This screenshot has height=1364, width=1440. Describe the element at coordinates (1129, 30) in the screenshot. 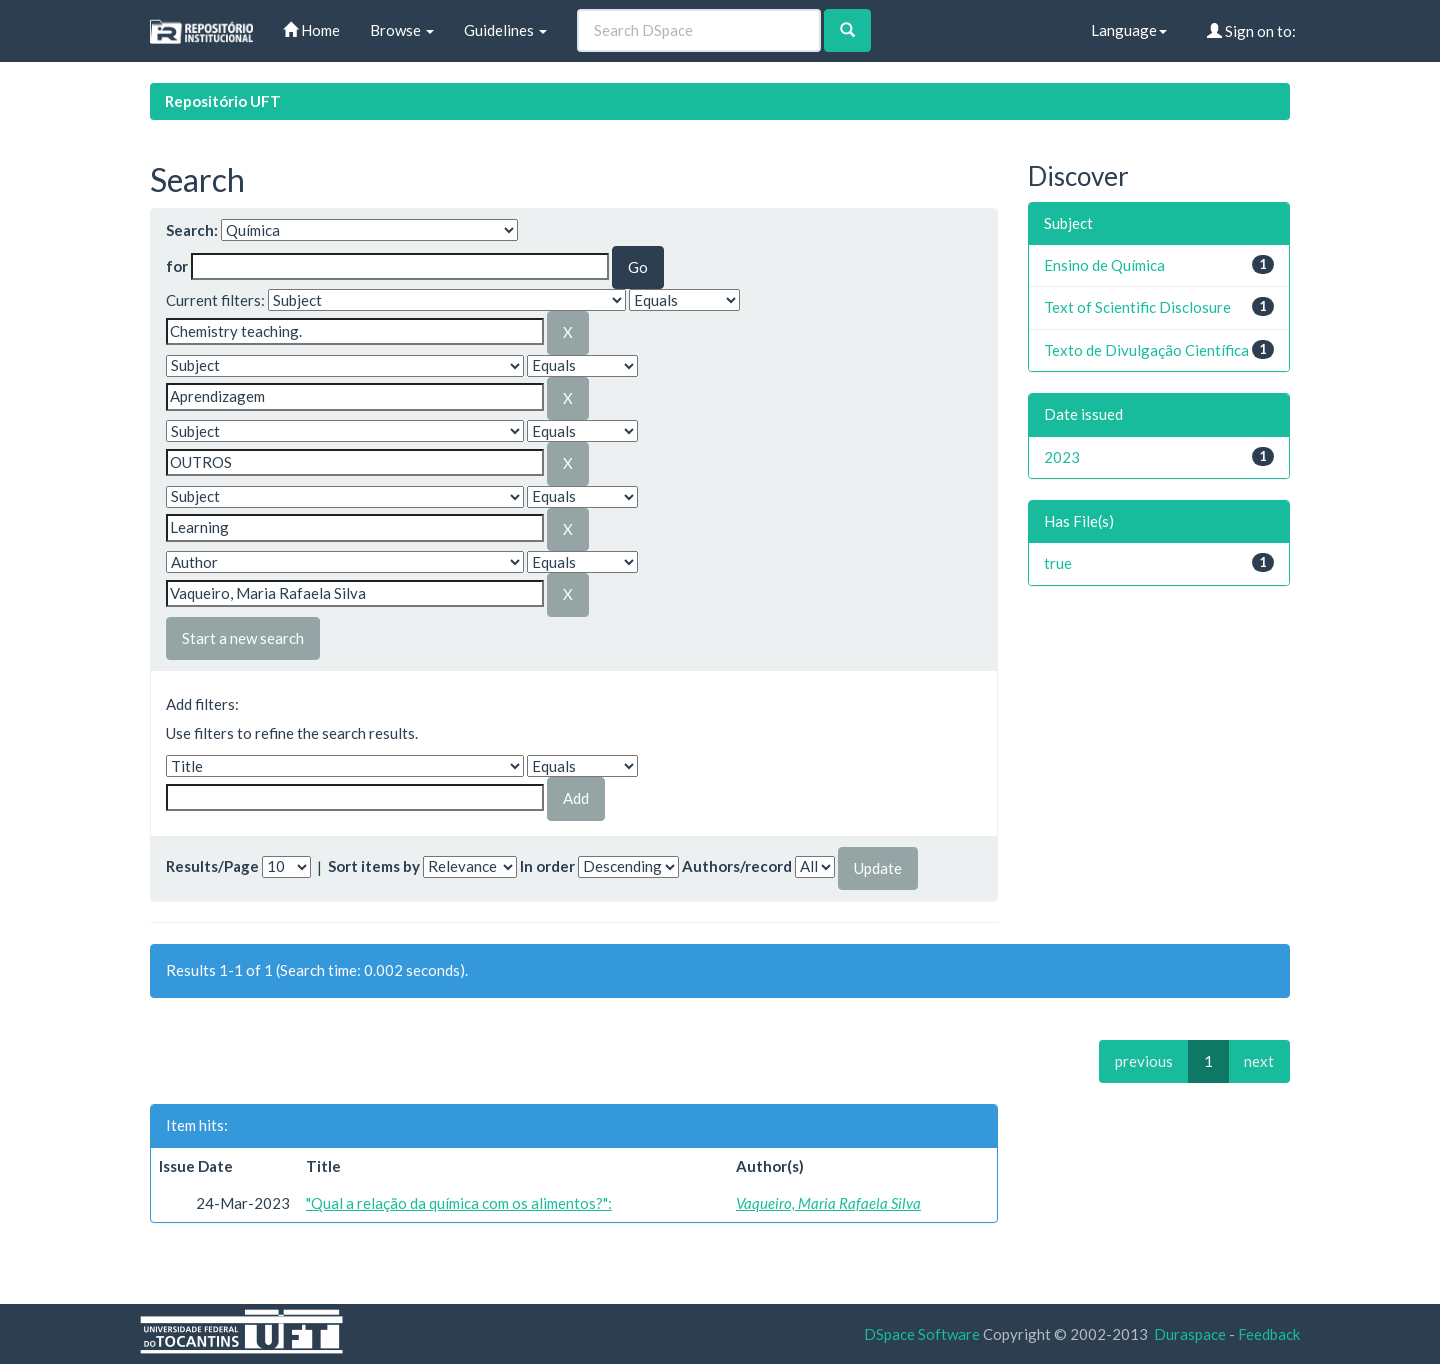

I see `Language` at that location.